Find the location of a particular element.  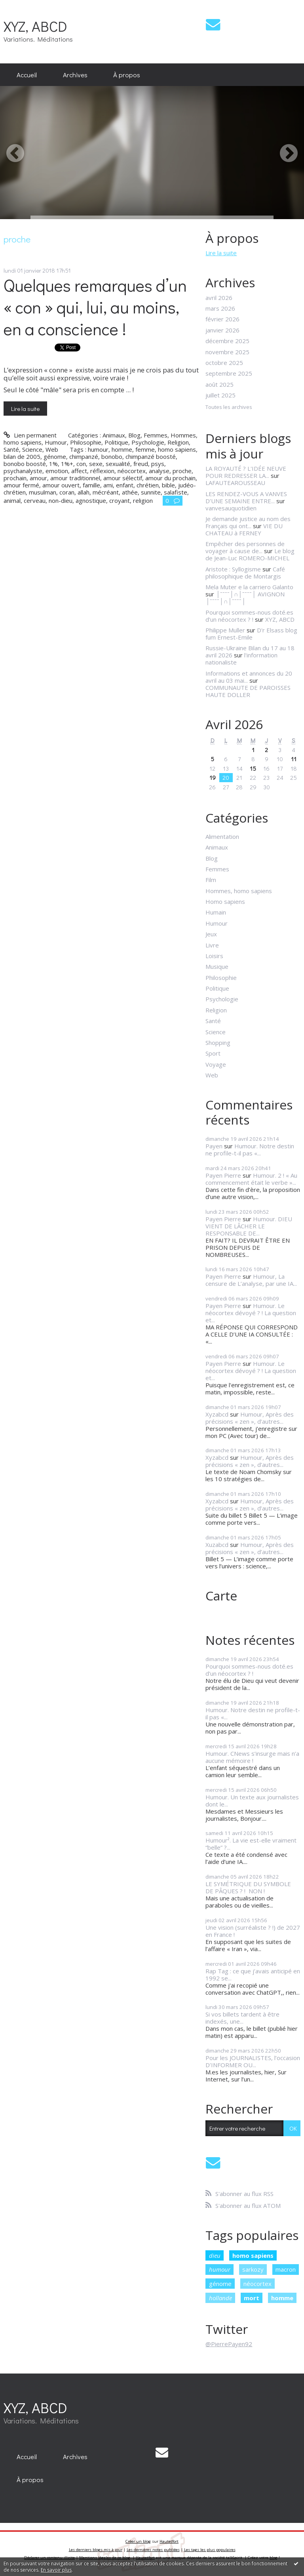

Femmes is located at coordinates (155, 435).